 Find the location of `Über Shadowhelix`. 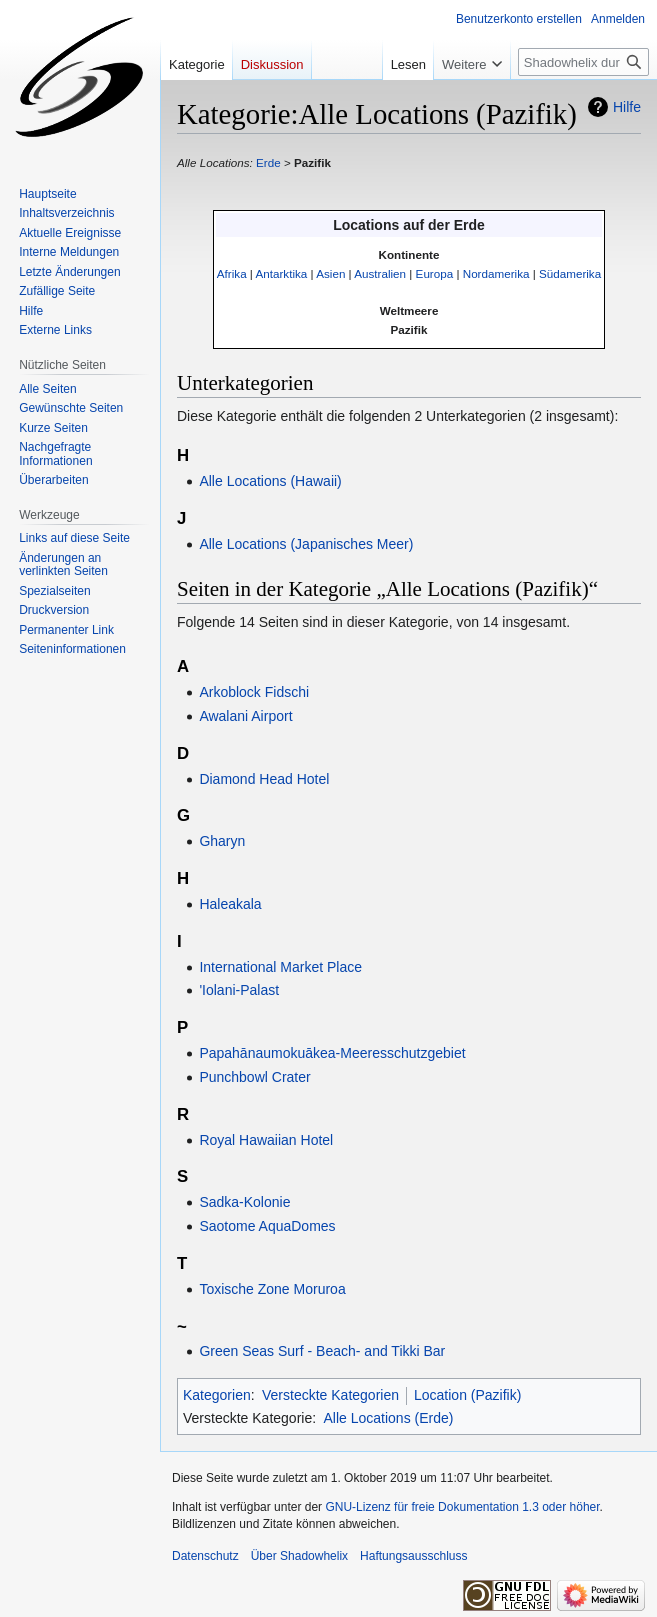

Über Shadowhelix is located at coordinates (299, 1556).